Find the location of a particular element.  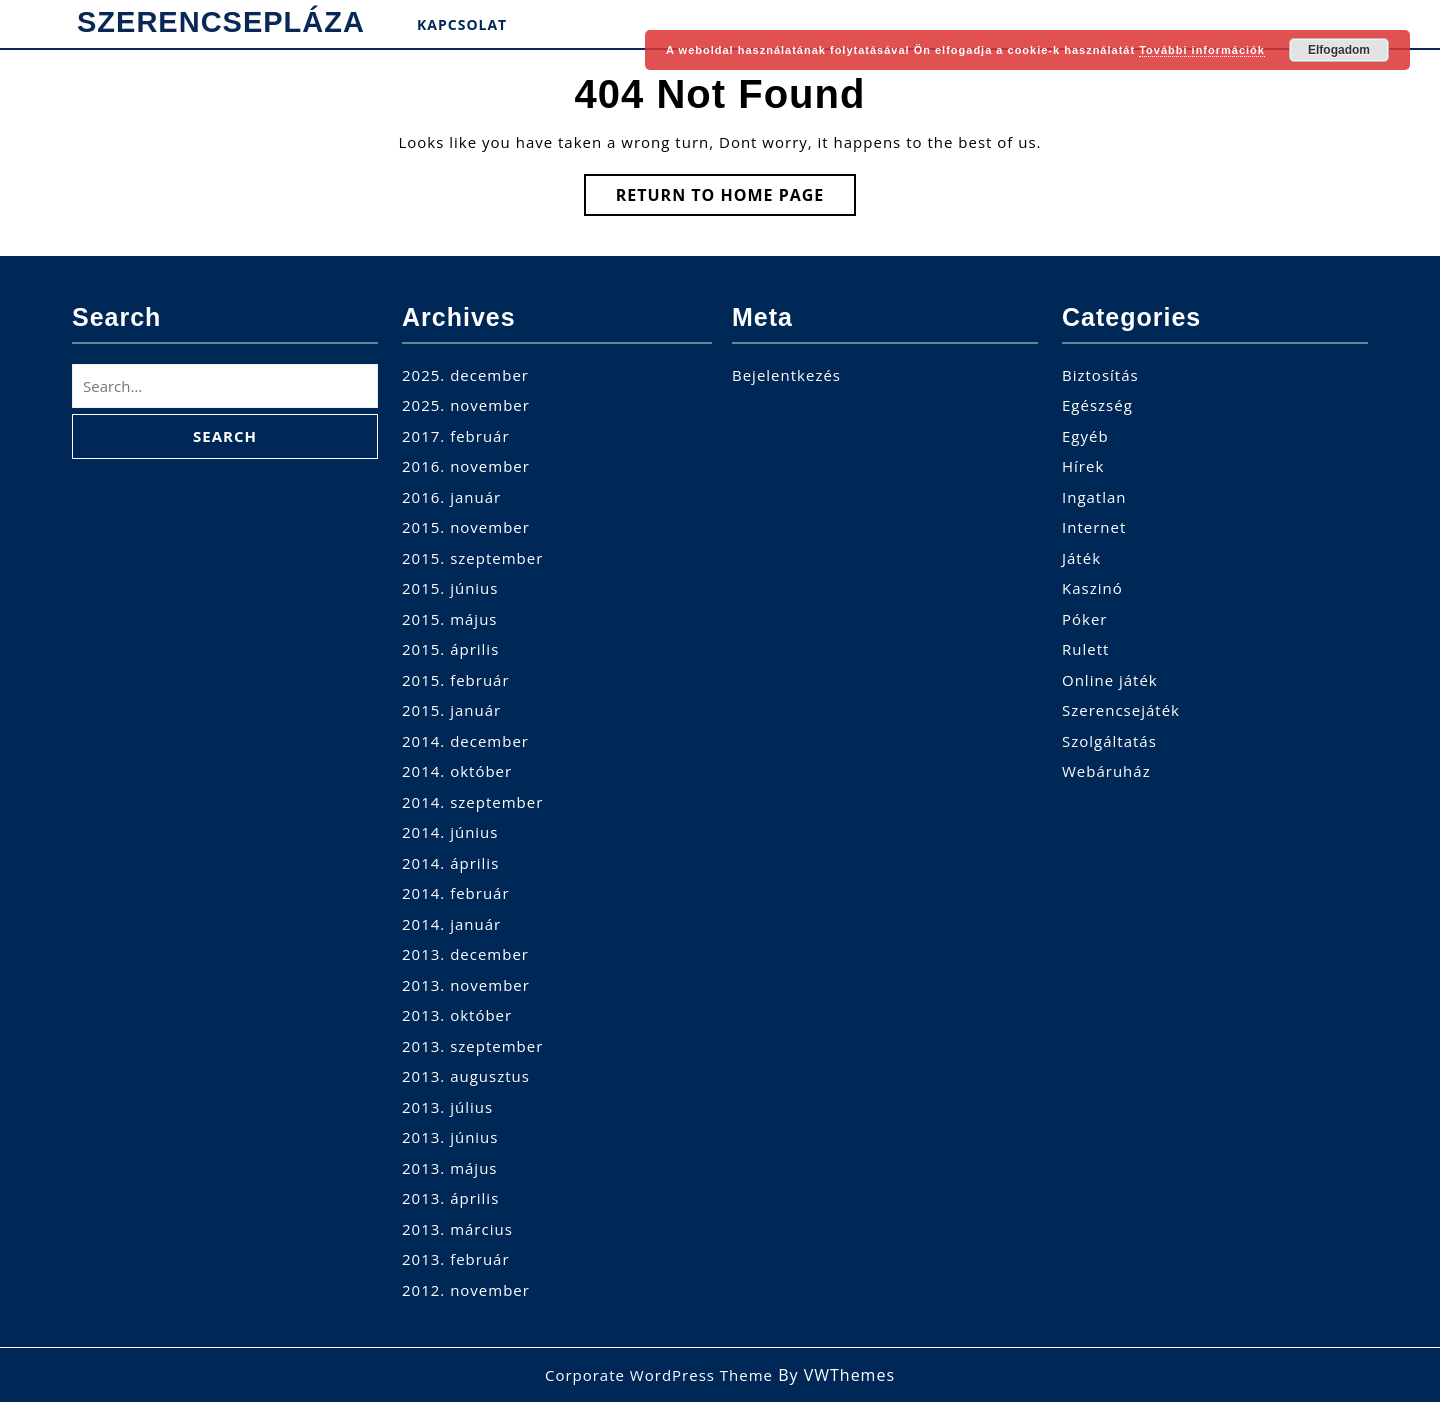

2013. december is located at coordinates (465, 954).